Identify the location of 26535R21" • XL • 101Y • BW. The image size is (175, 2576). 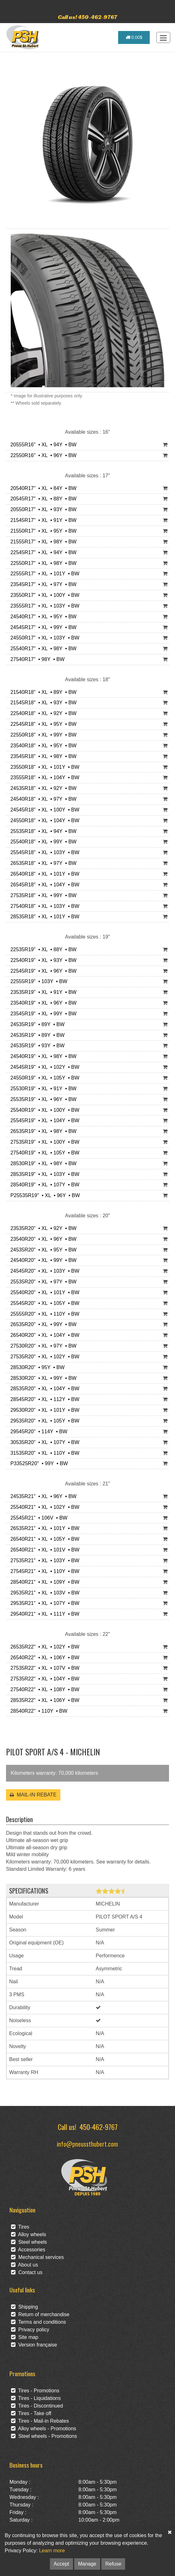
(43, 1528).